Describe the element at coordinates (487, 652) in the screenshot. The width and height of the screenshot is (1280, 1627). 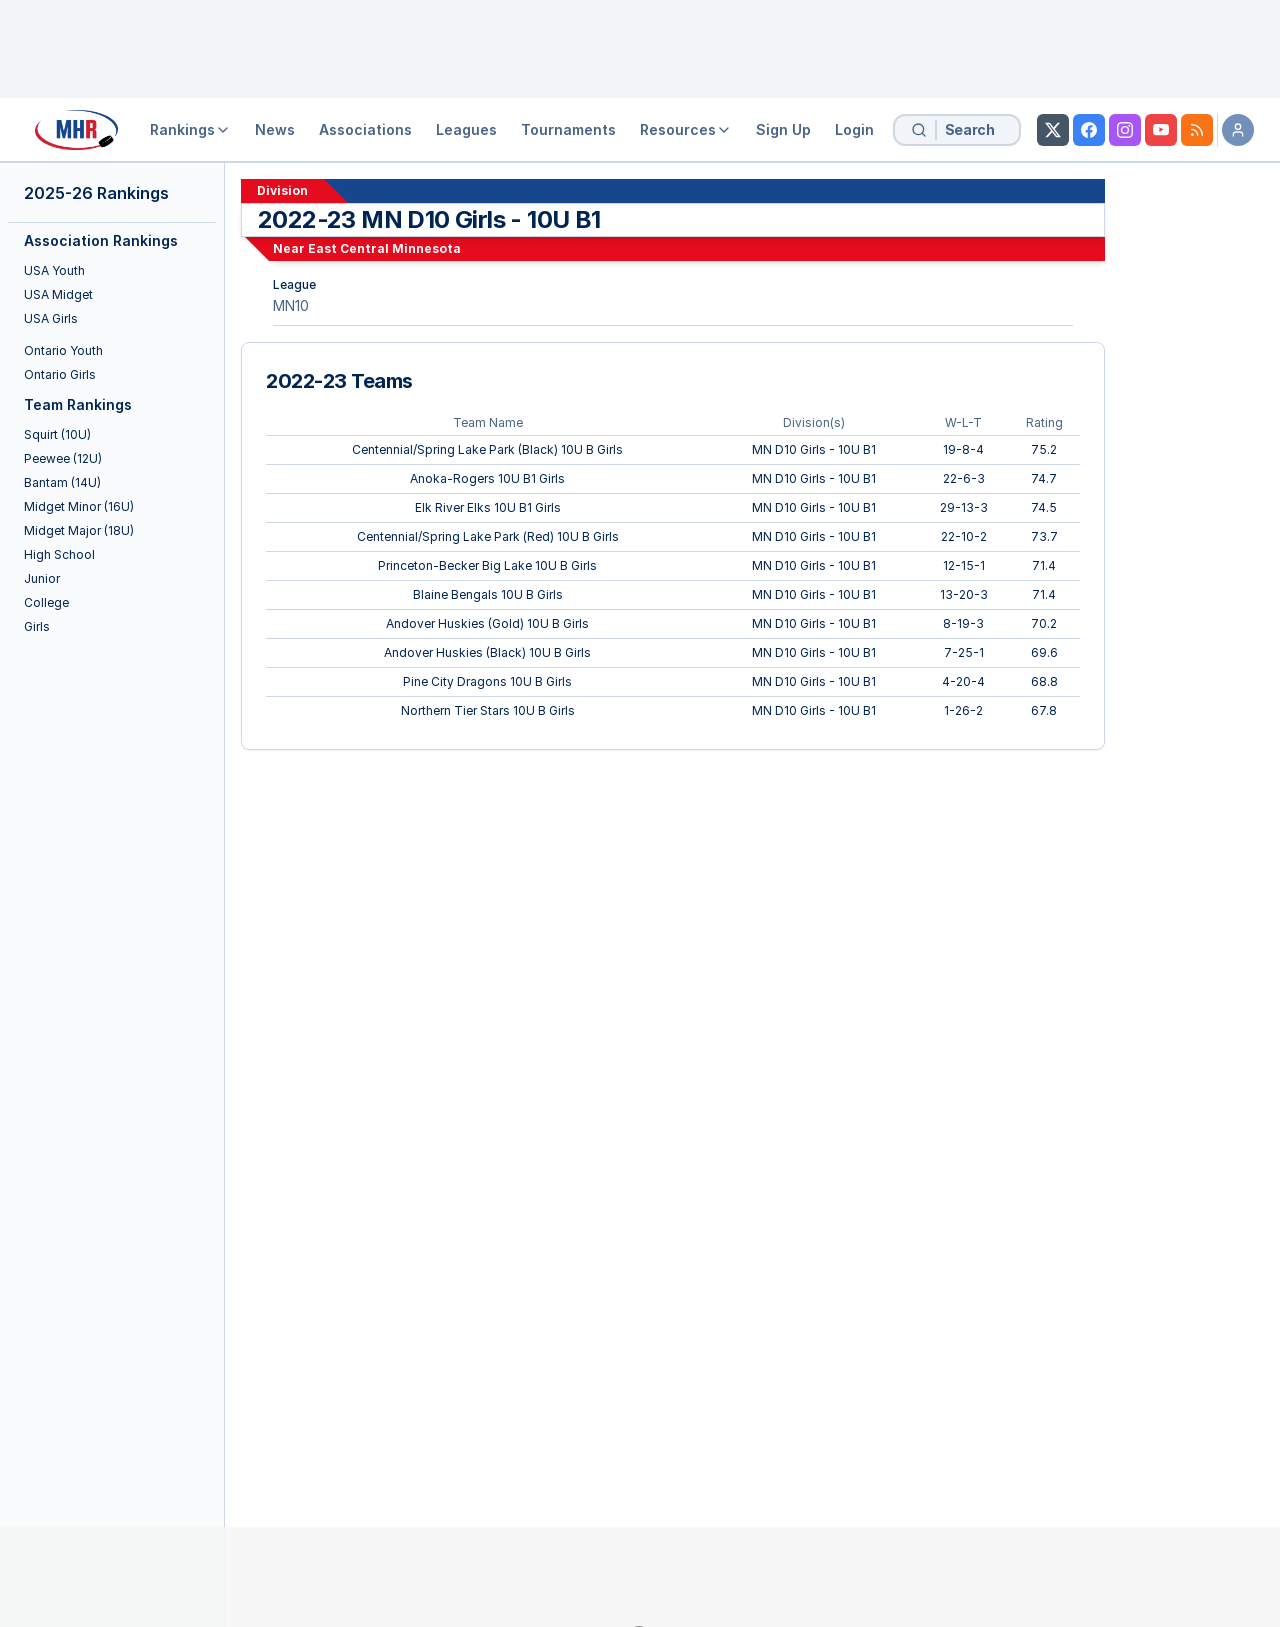
I see `Andover Huskies (Black) 10U B Girls` at that location.